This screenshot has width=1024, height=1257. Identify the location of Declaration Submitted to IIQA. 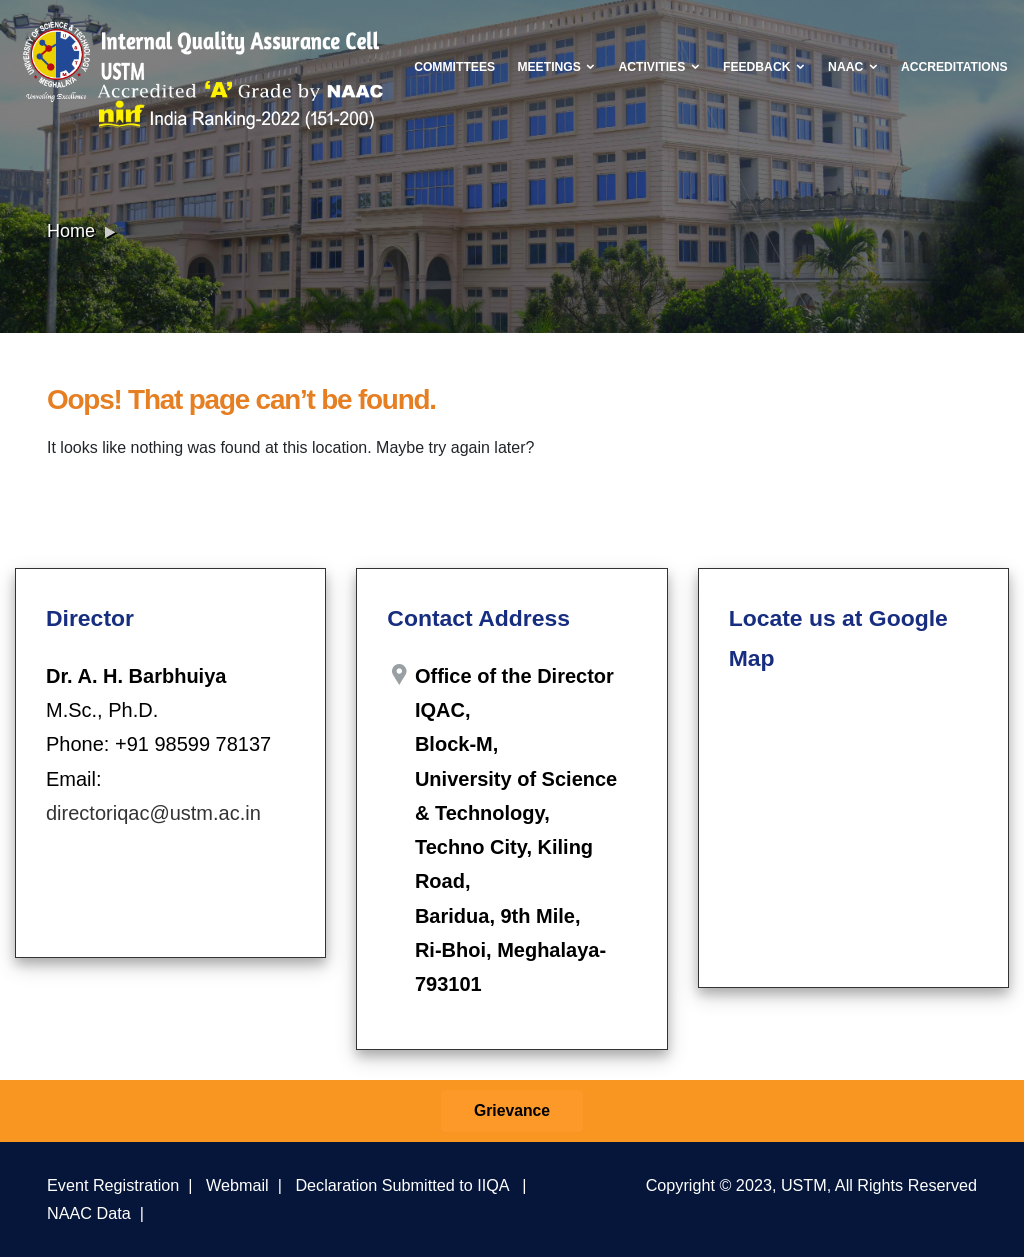
(401, 1185).